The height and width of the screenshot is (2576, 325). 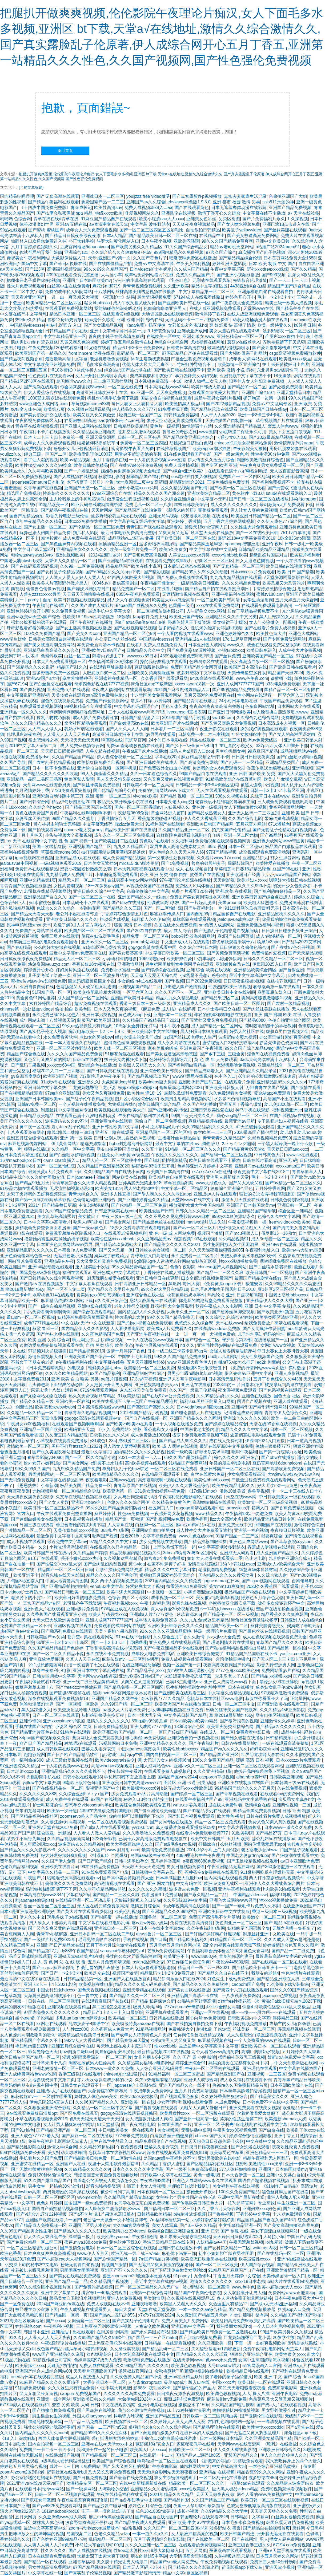 I want to click on 国产高潮国产高潮久久久, so click(x=150, y=1407).